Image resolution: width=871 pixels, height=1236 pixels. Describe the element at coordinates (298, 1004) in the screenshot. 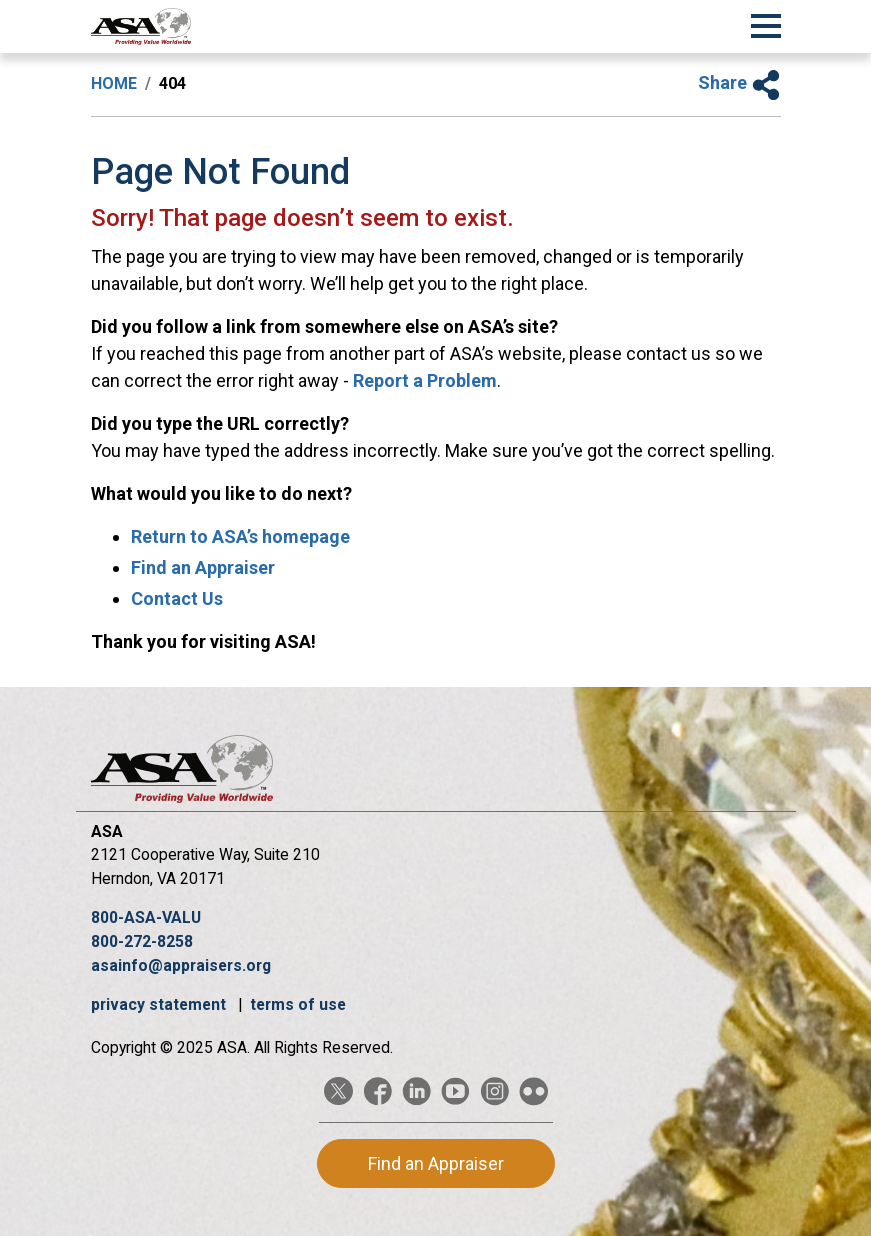

I see `terms of use` at that location.